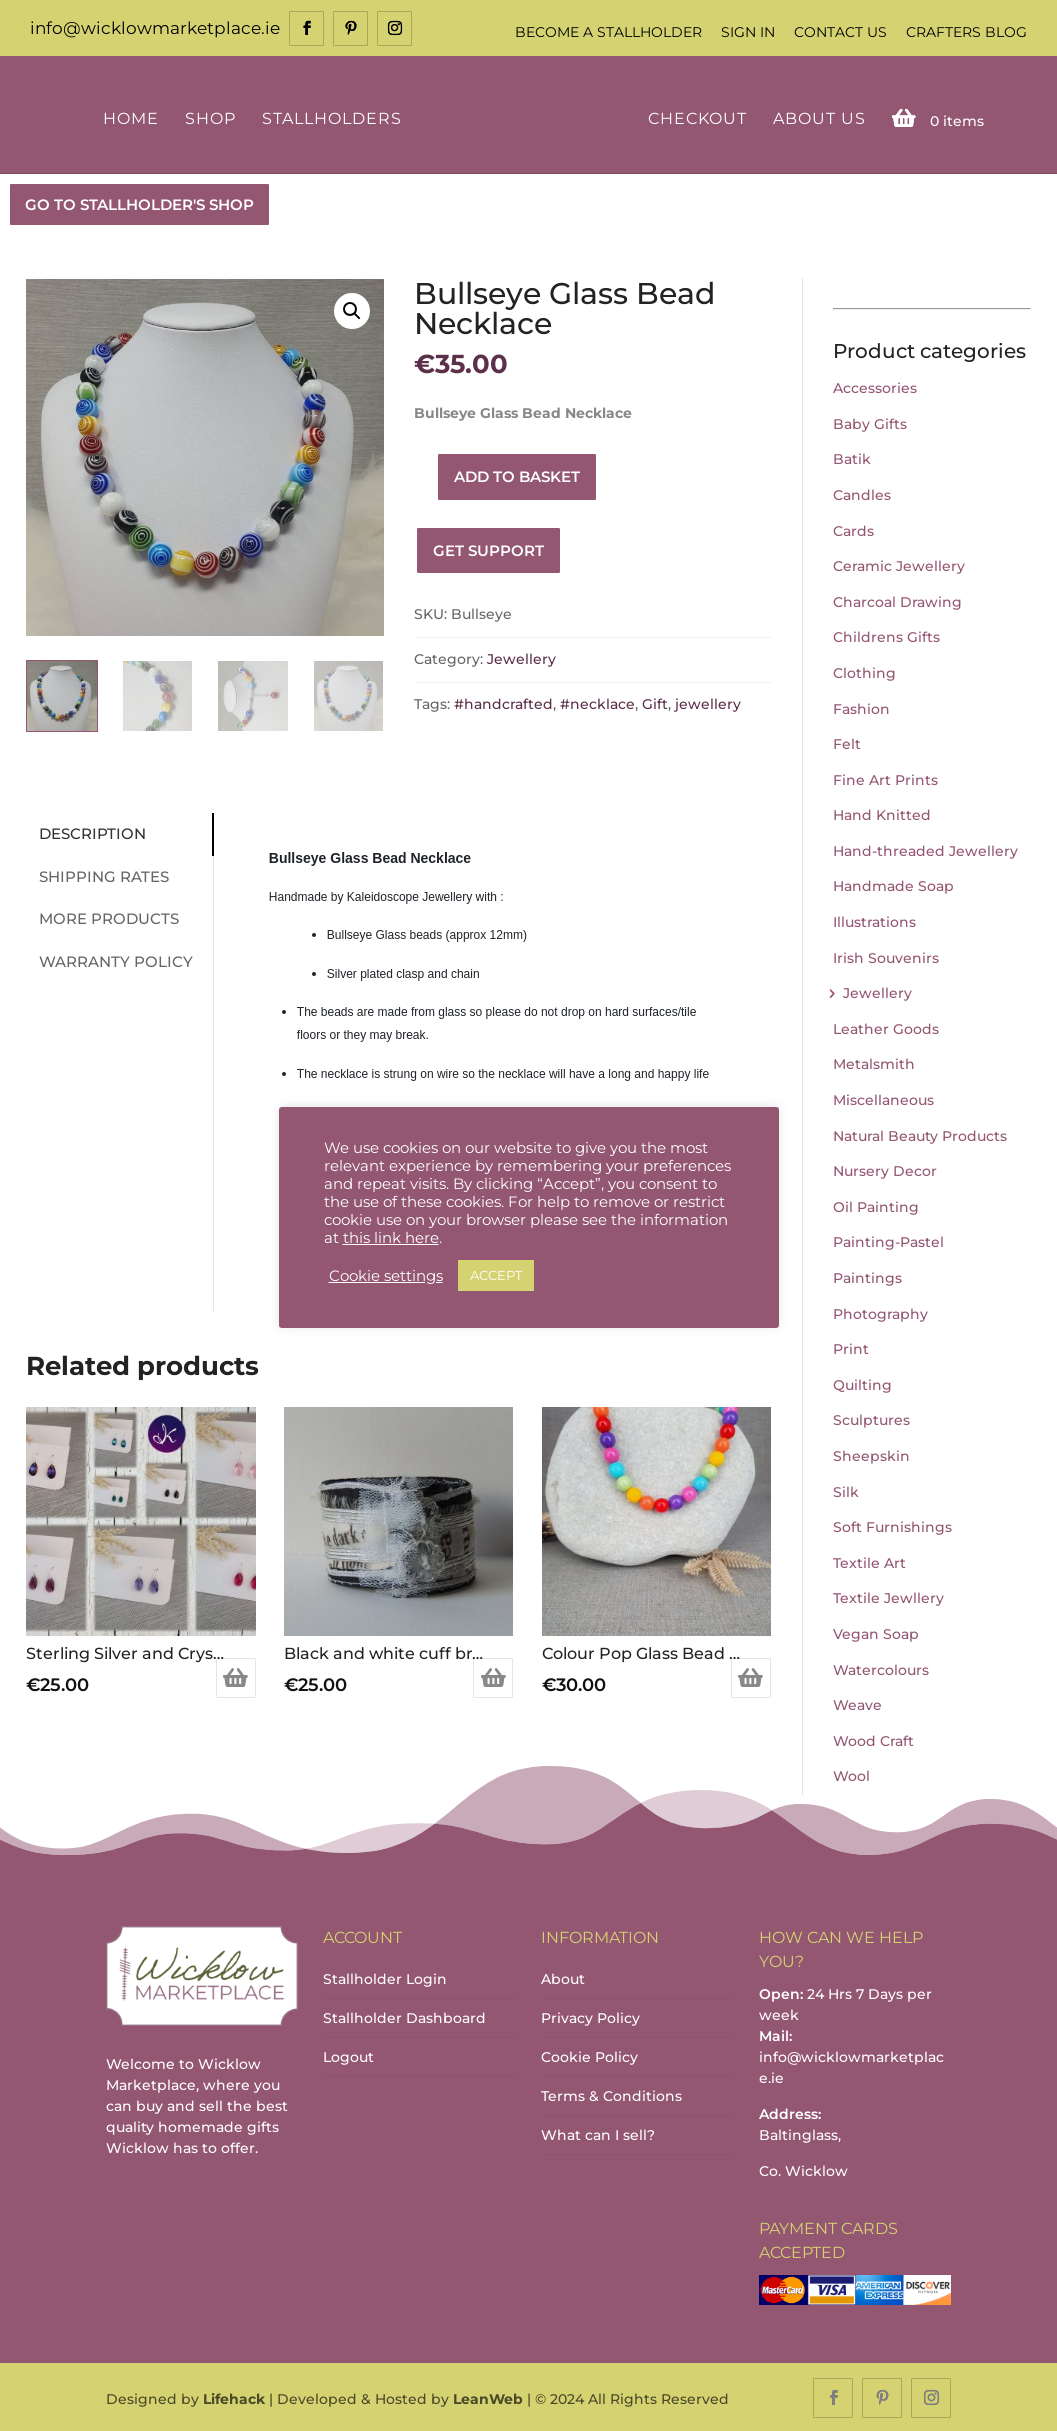 Image resolution: width=1057 pixels, height=2431 pixels. Describe the element at coordinates (883, 1098) in the screenshot. I see `Miscellaneous` at that location.